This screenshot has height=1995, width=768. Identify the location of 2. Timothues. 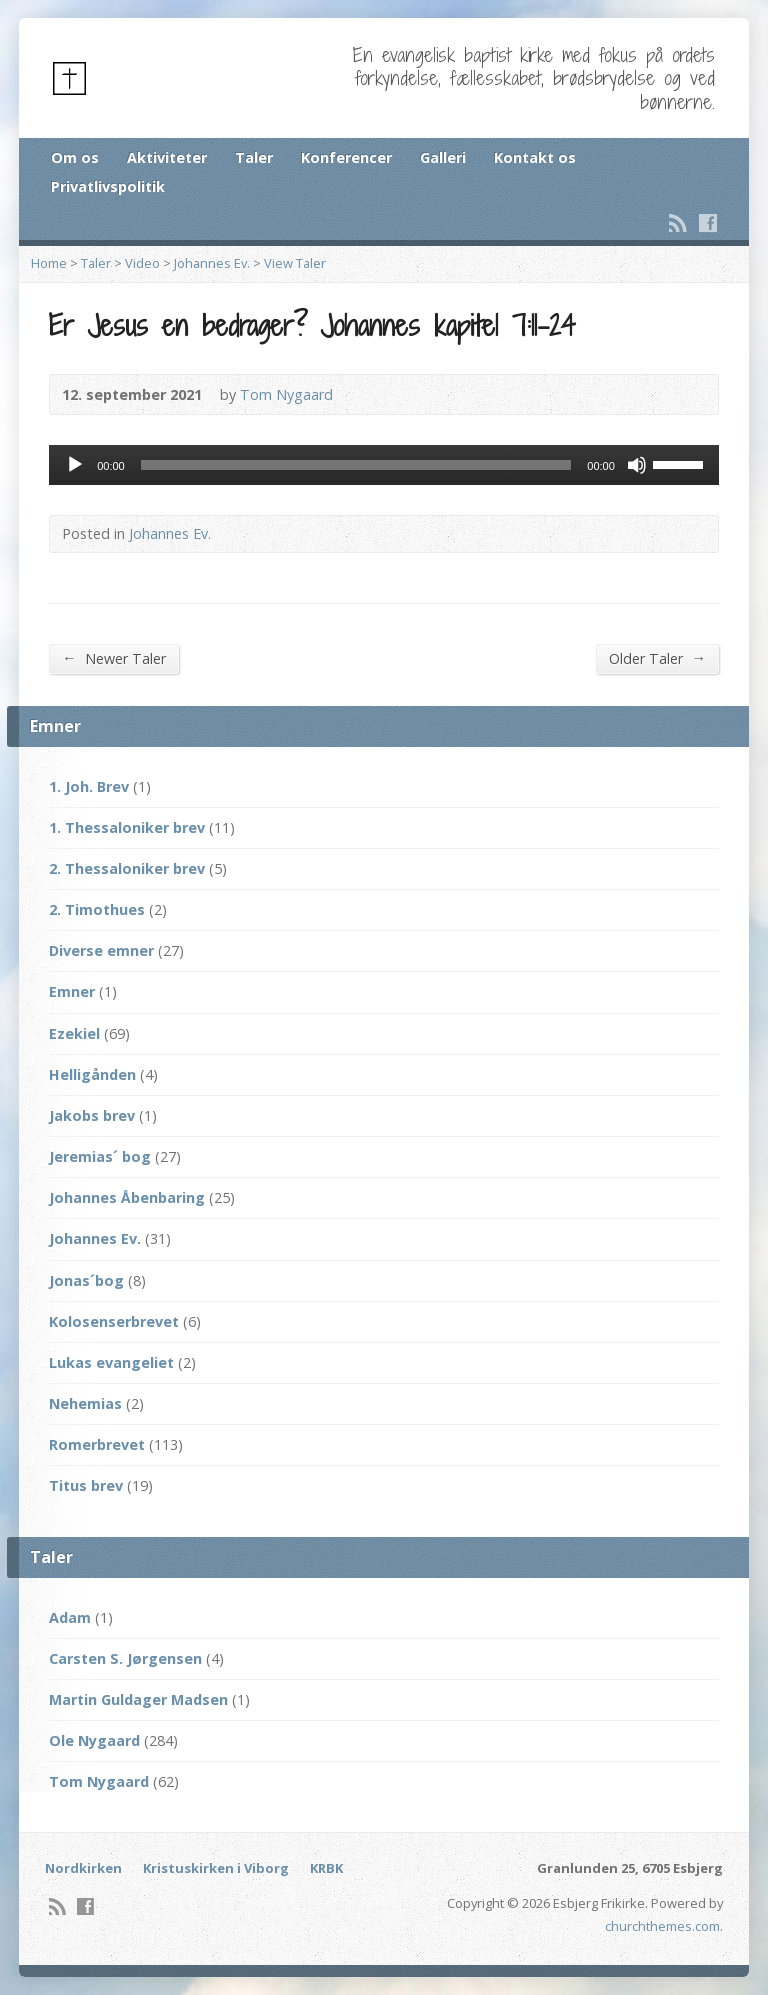
(97, 909).